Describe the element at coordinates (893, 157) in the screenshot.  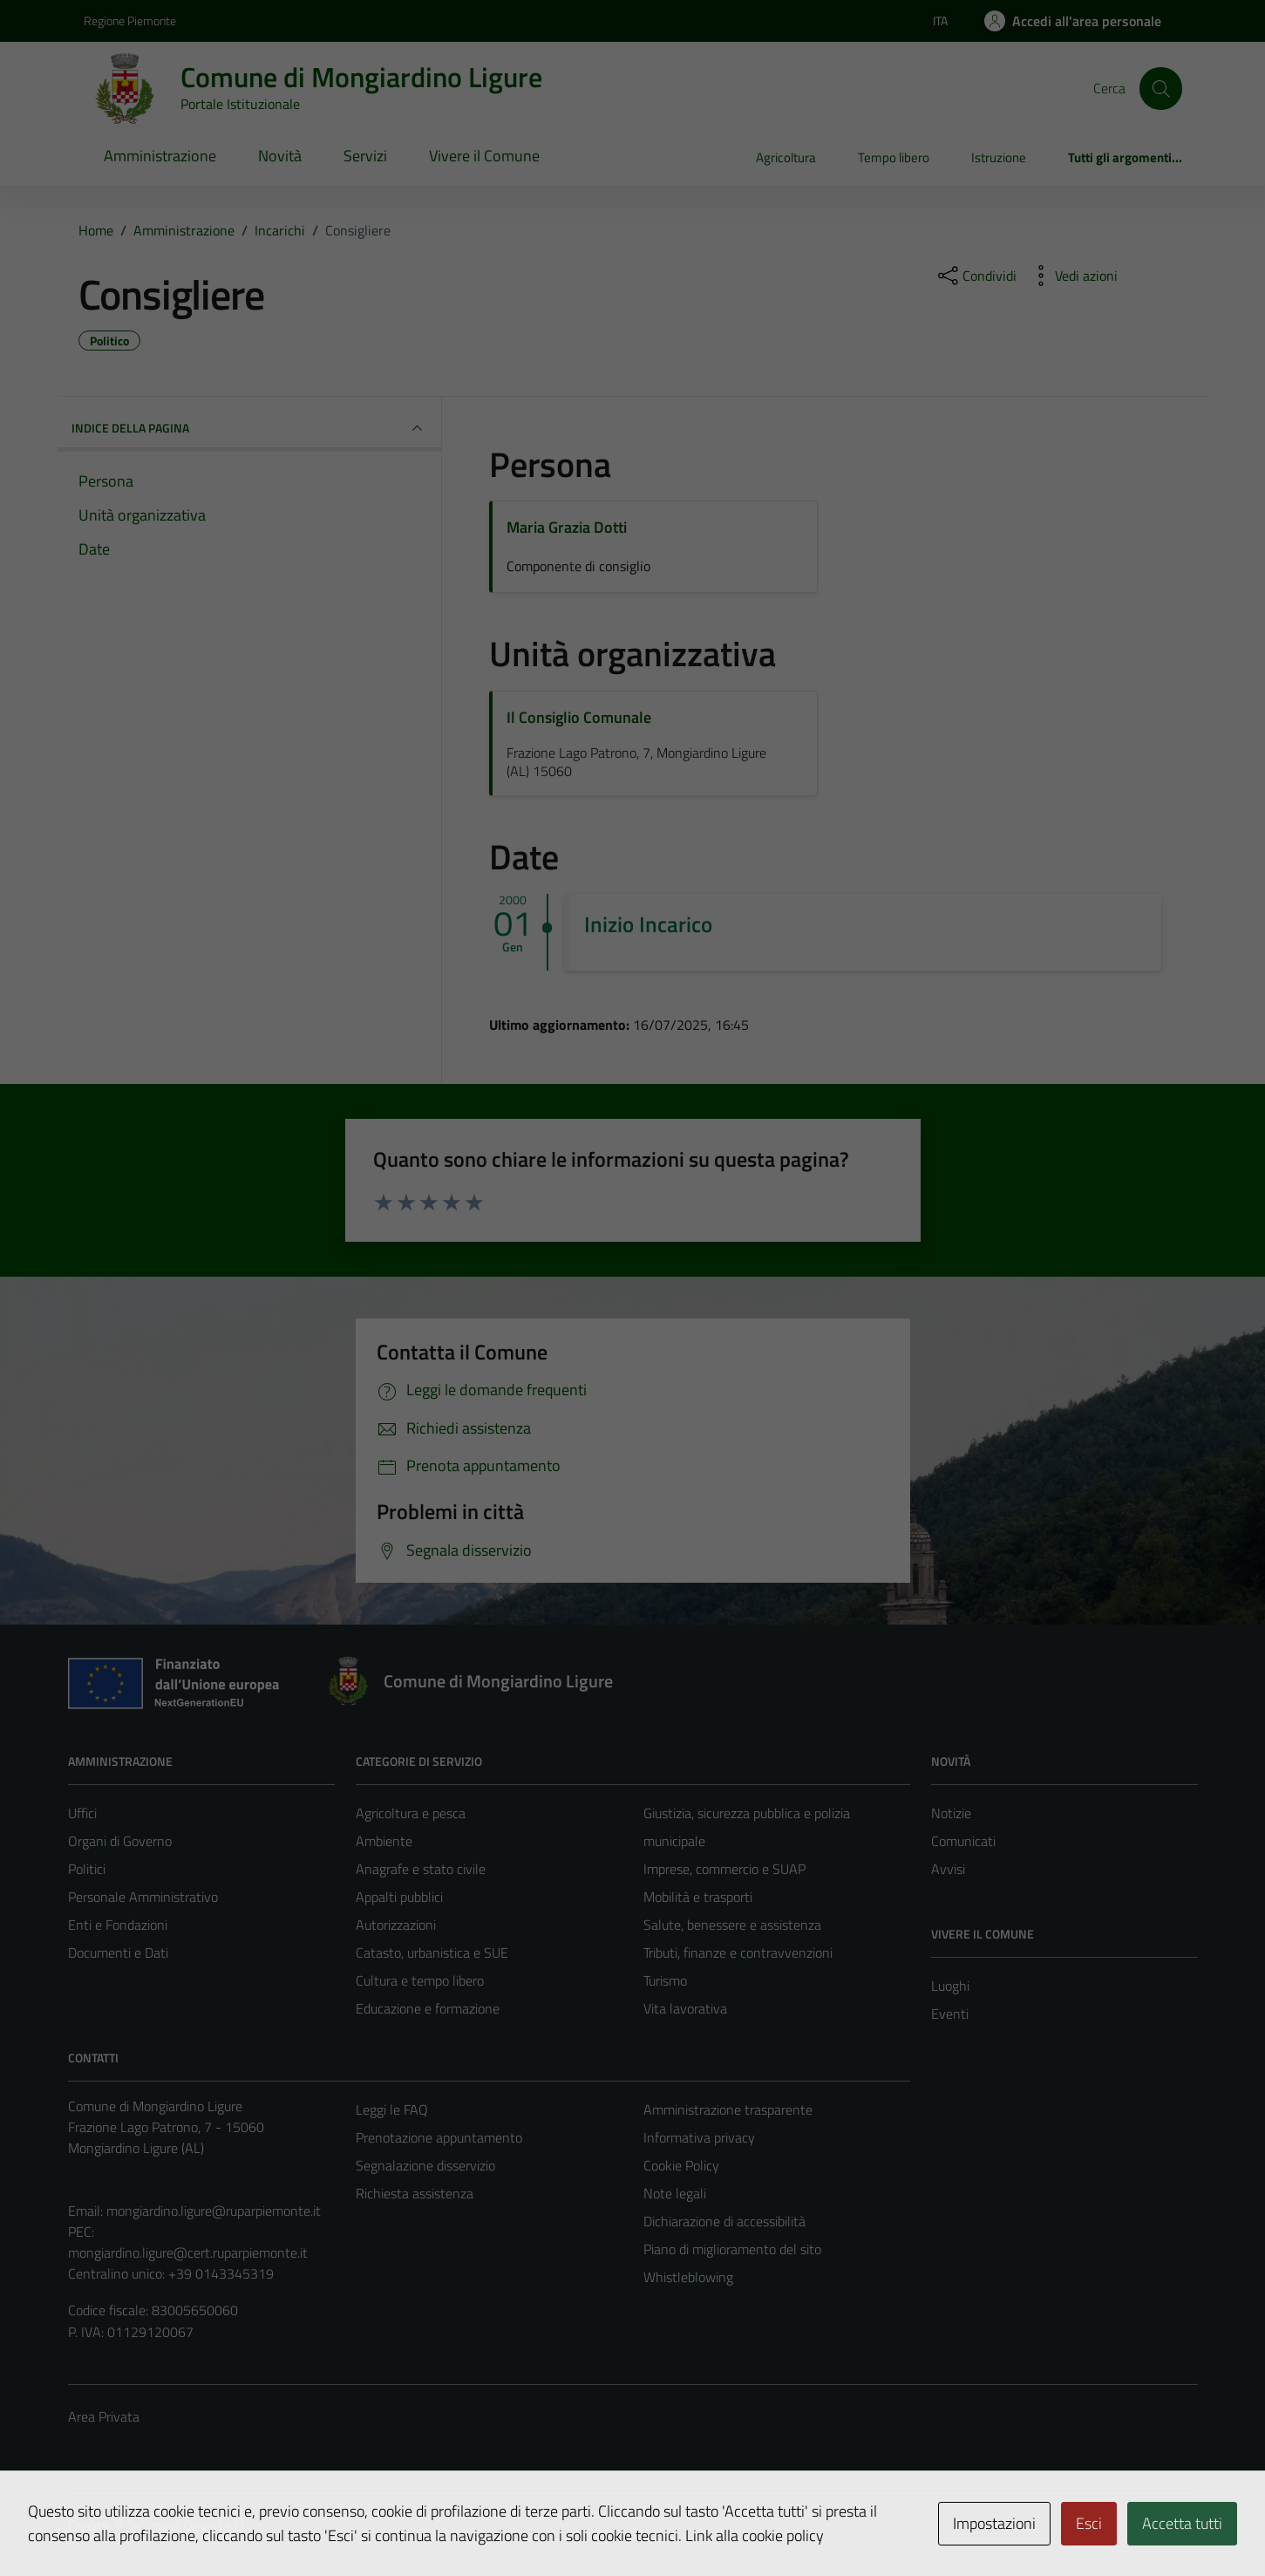
I see `Tempo libero` at that location.